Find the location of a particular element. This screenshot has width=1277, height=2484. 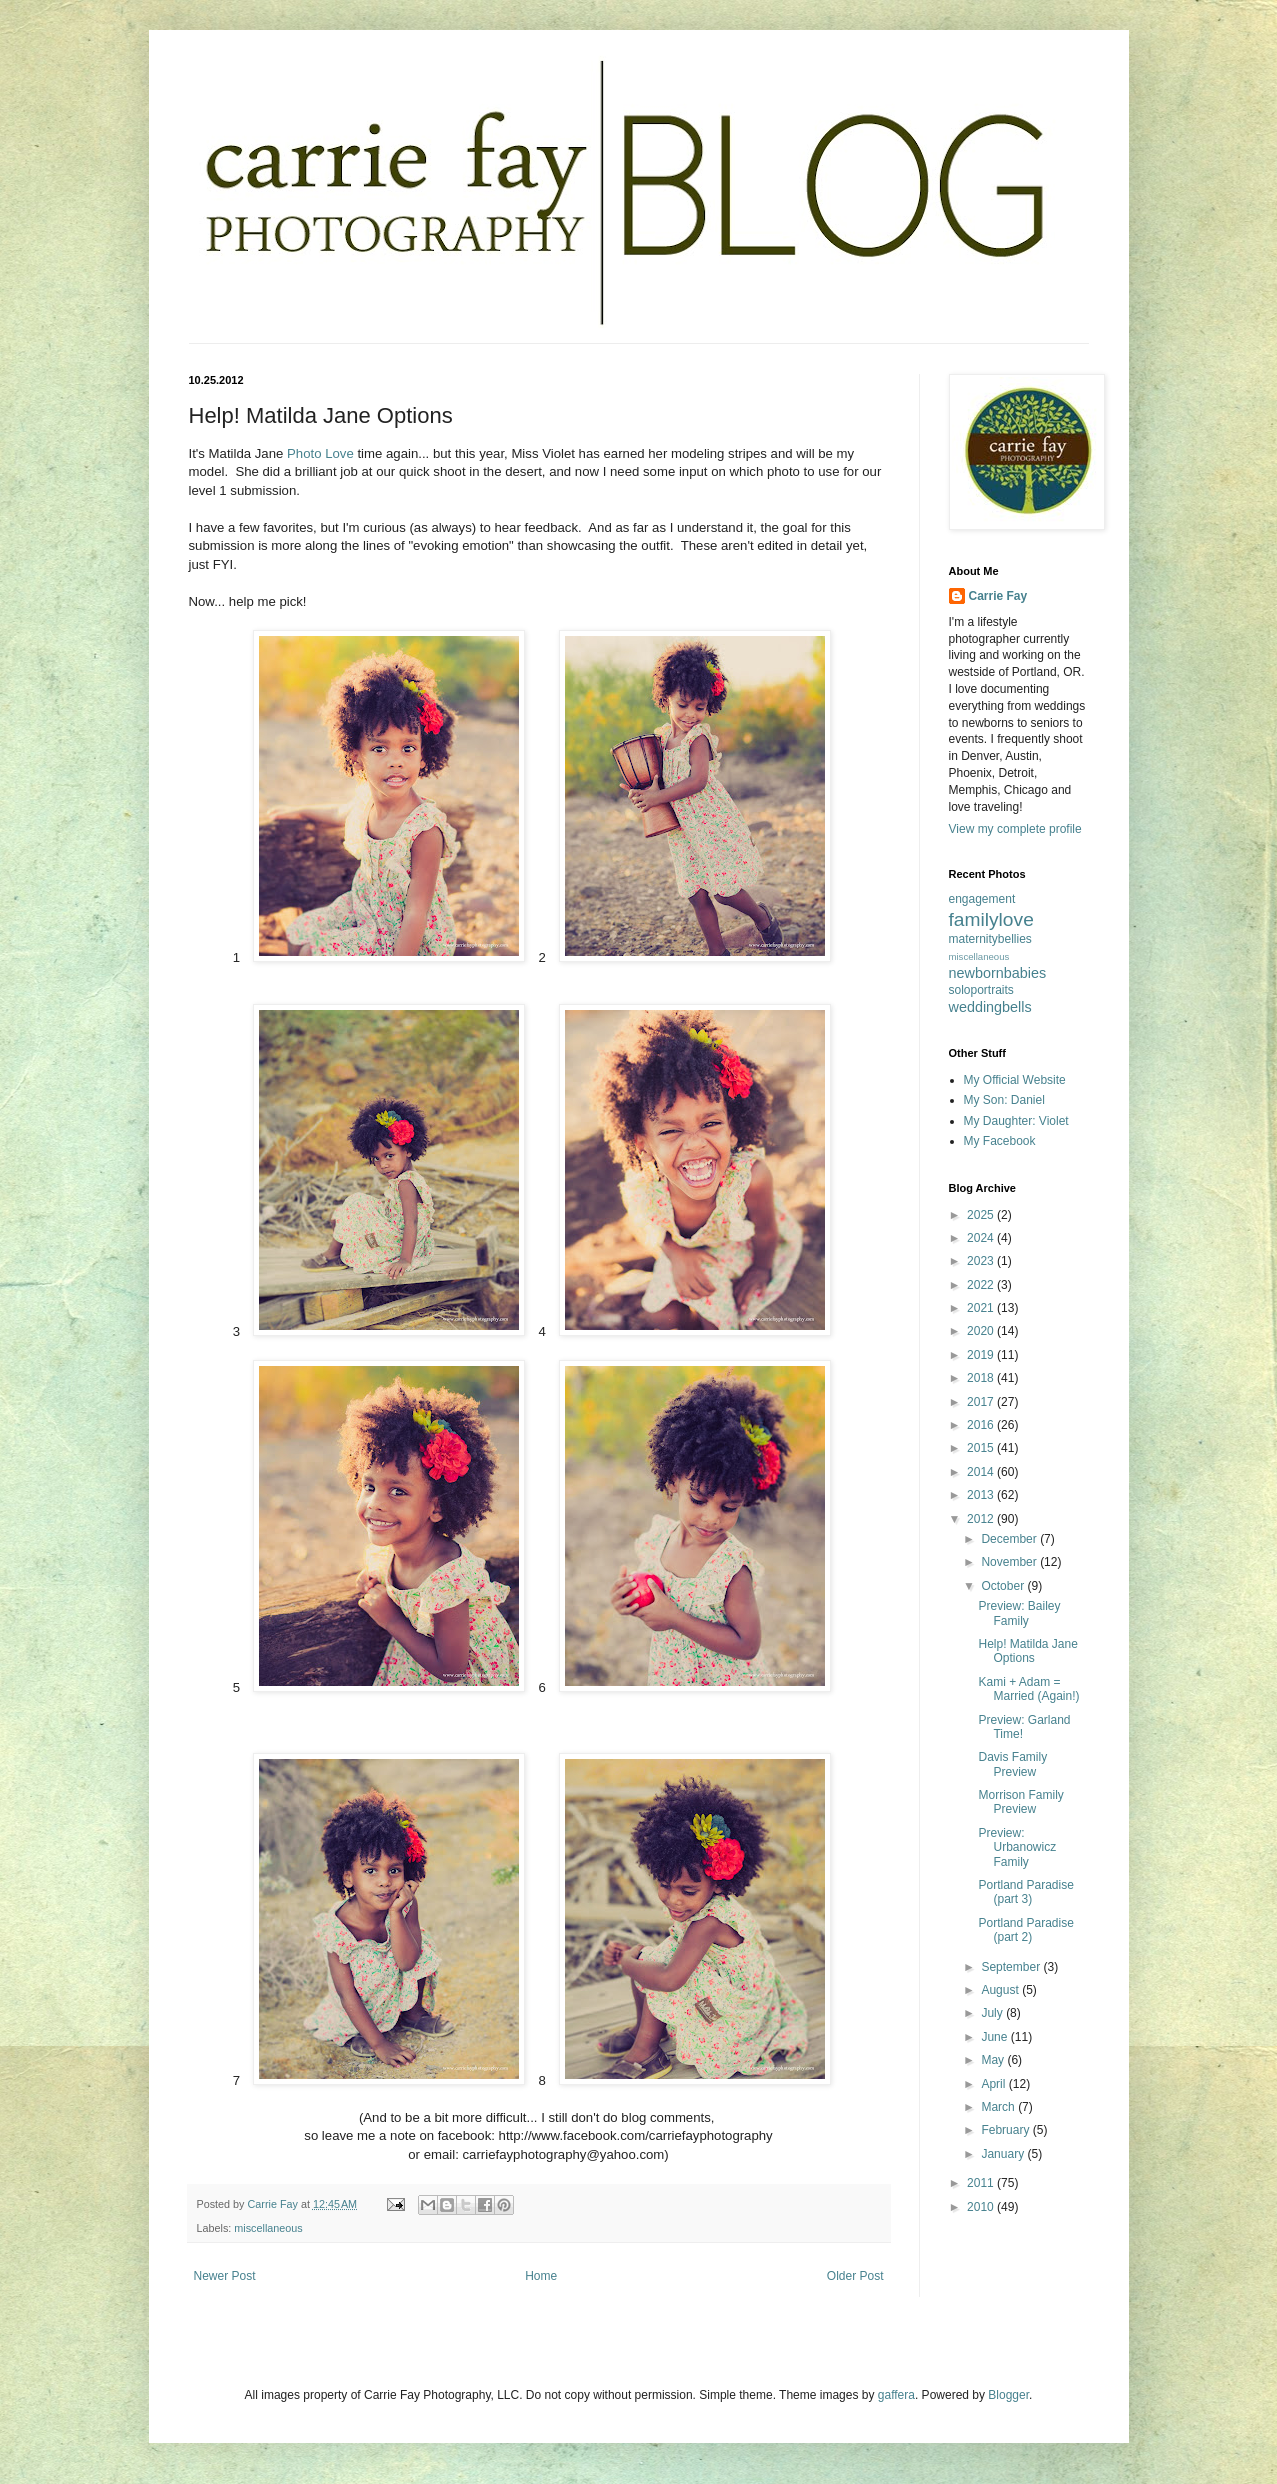

2016 is located at coordinates (982, 1425).